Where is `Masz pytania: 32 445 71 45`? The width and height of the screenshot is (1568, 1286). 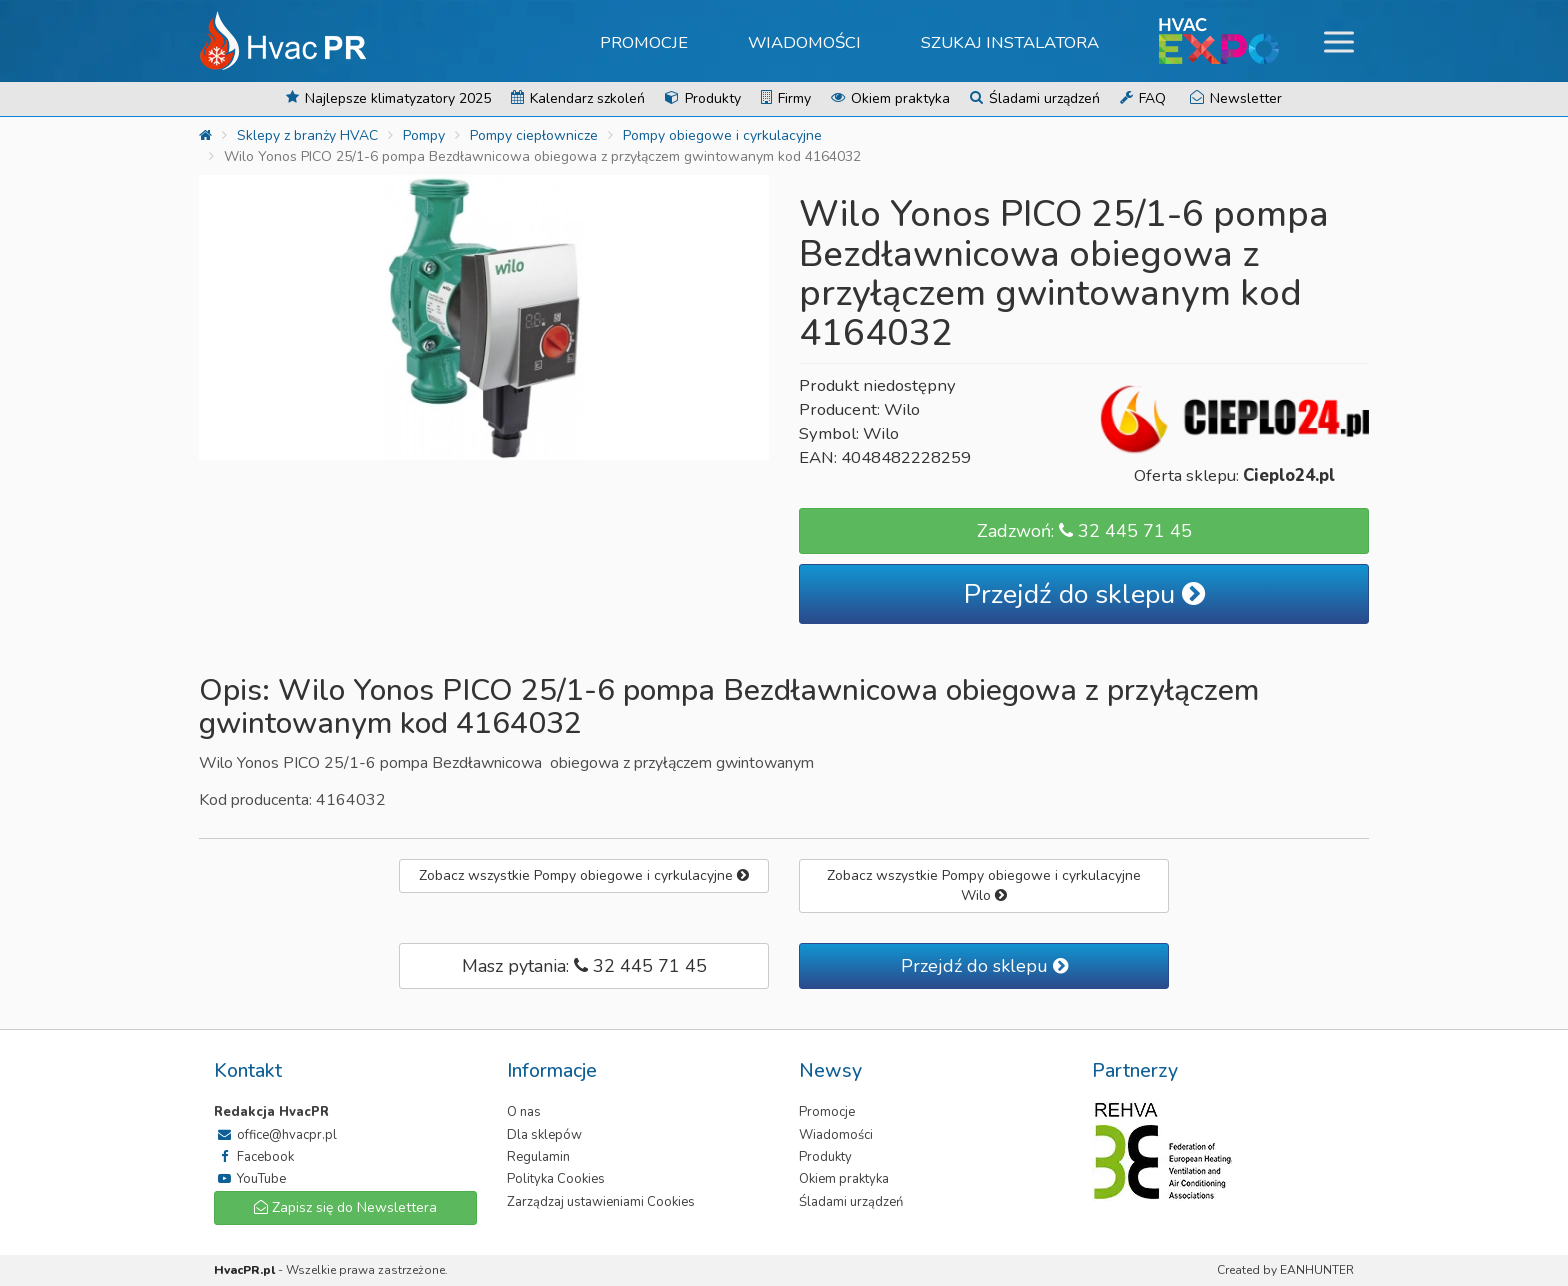
Masz pytania: 32 445 71 45 is located at coordinates (584, 966).